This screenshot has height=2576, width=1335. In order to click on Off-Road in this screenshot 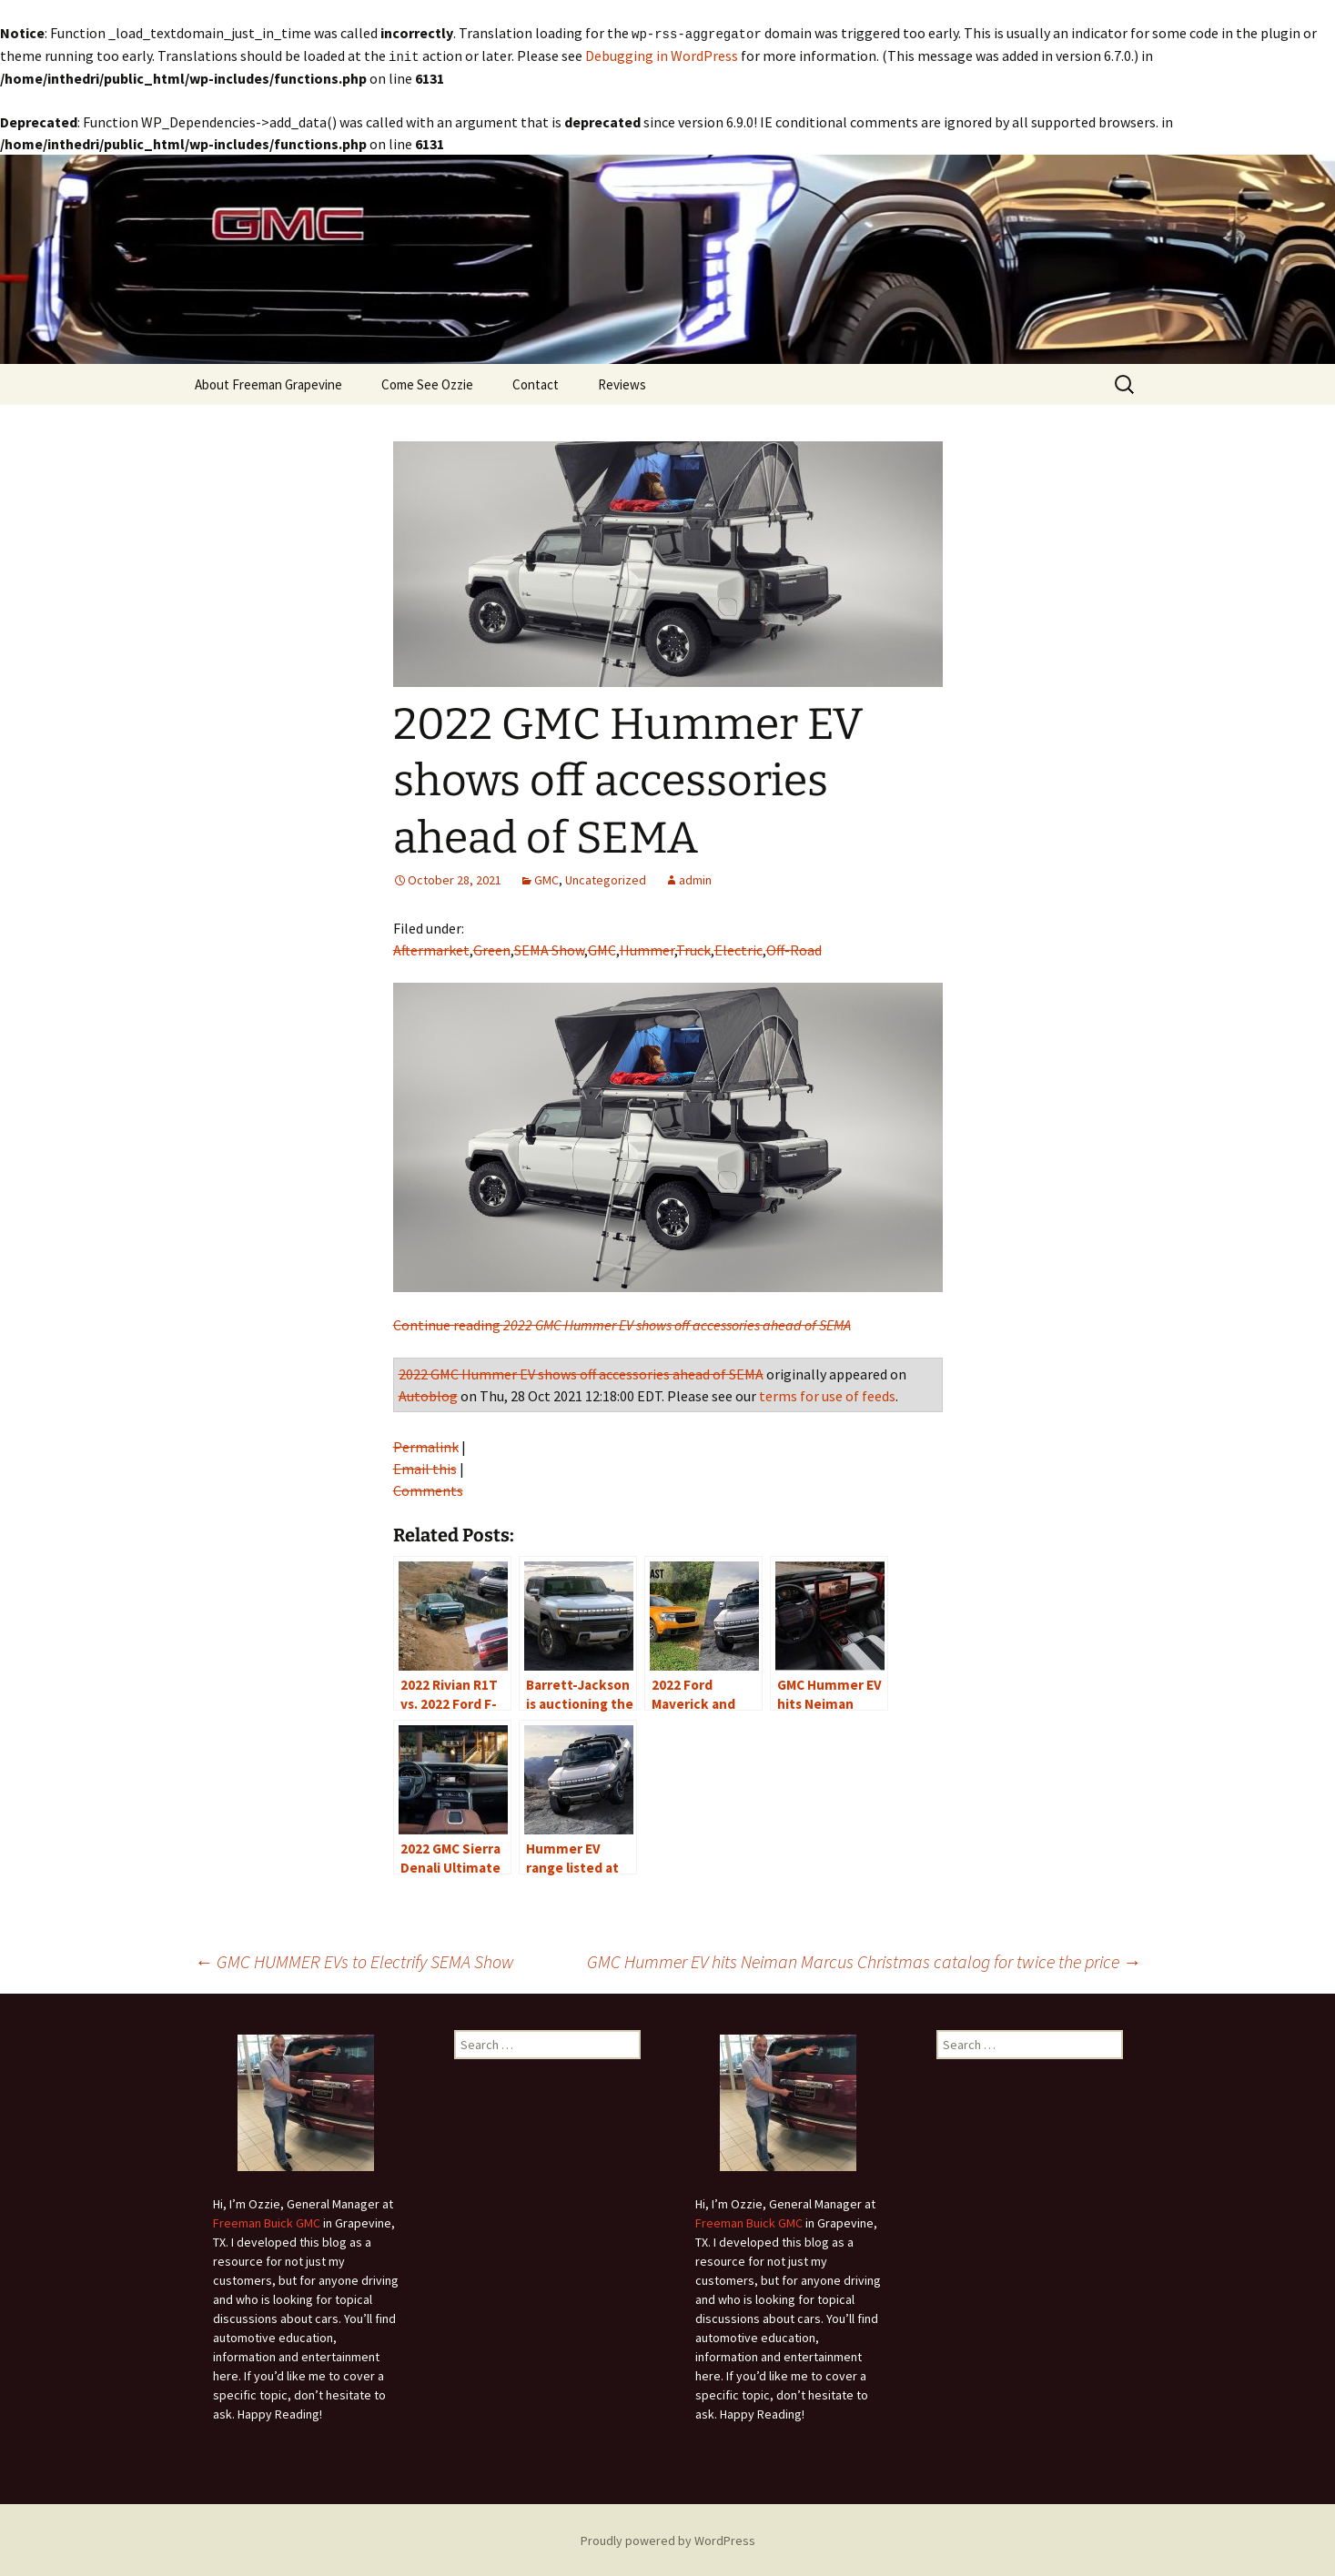, I will do `click(794, 948)`.